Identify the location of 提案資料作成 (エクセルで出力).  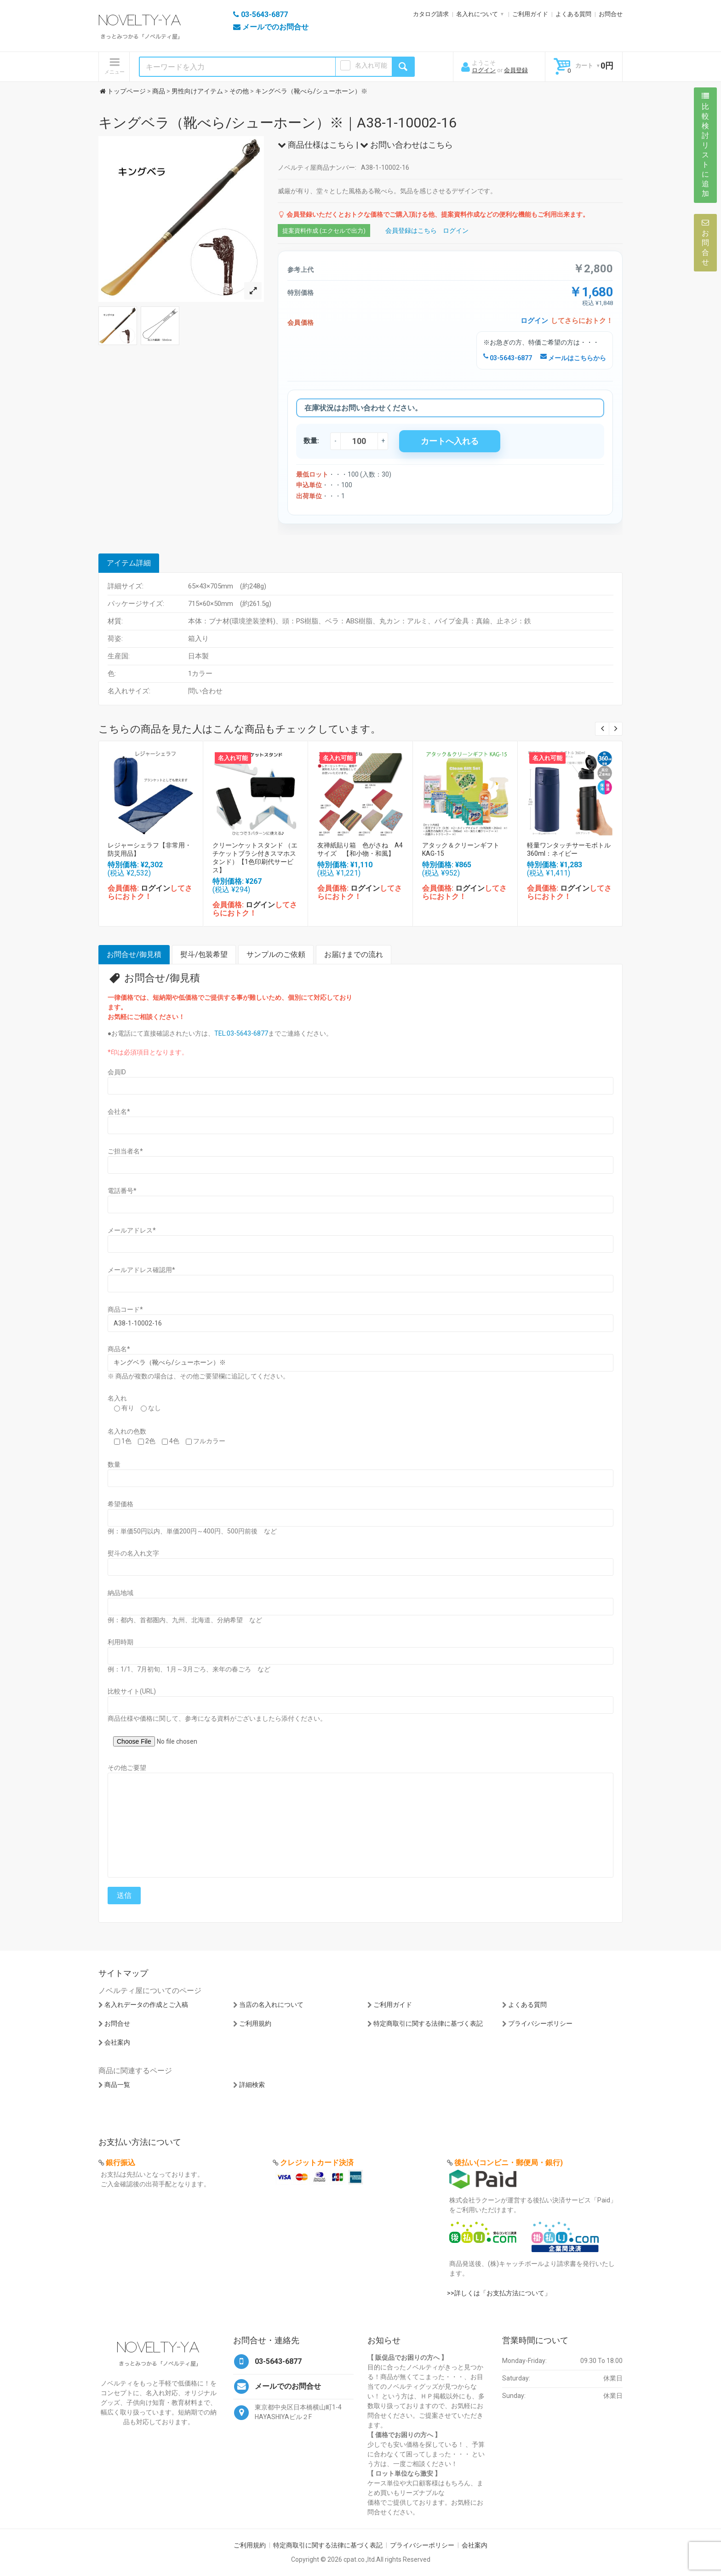
(324, 230).